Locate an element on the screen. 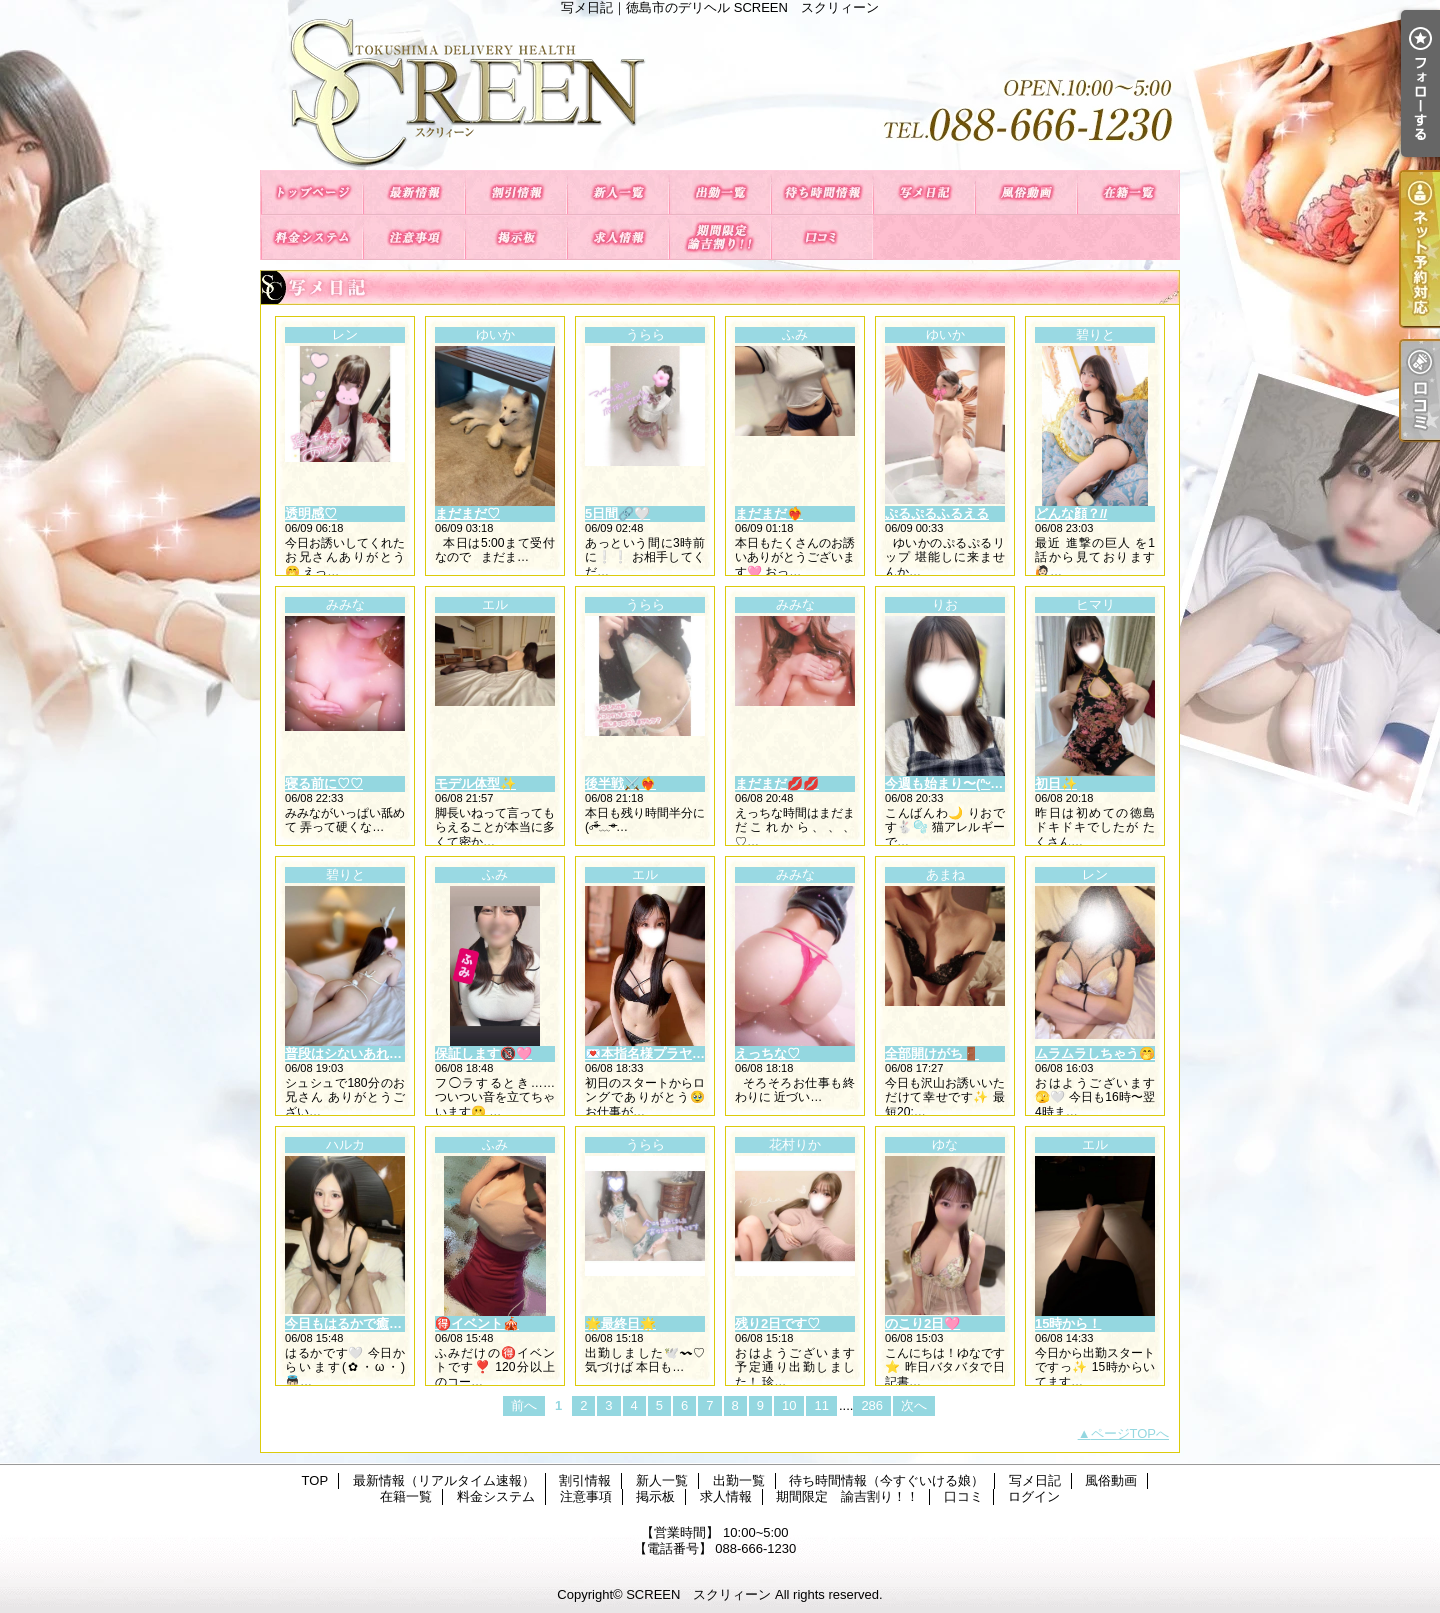 This screenshot has width=1440, height=1613. 割引情報 is located at coordinates (516, 192).